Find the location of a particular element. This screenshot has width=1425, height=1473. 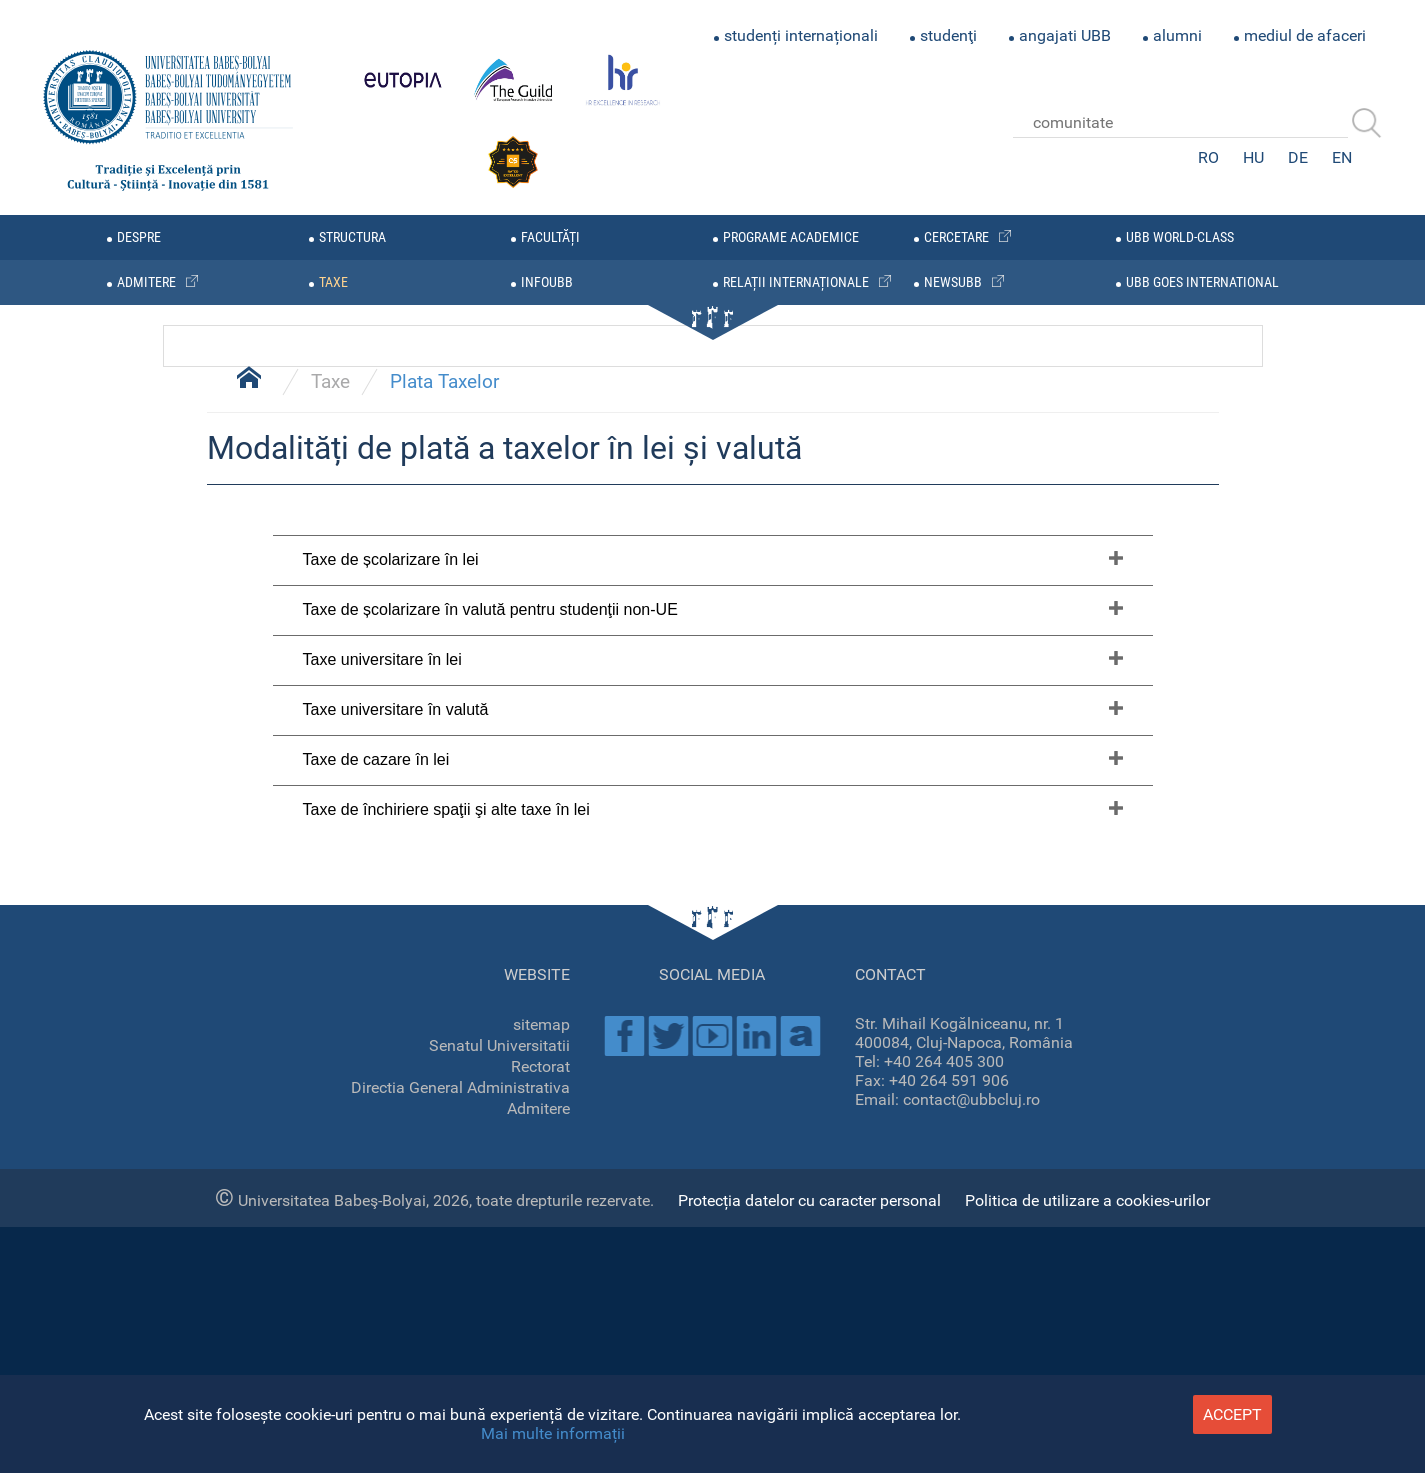

taxe is located at coordinates (333, 282).